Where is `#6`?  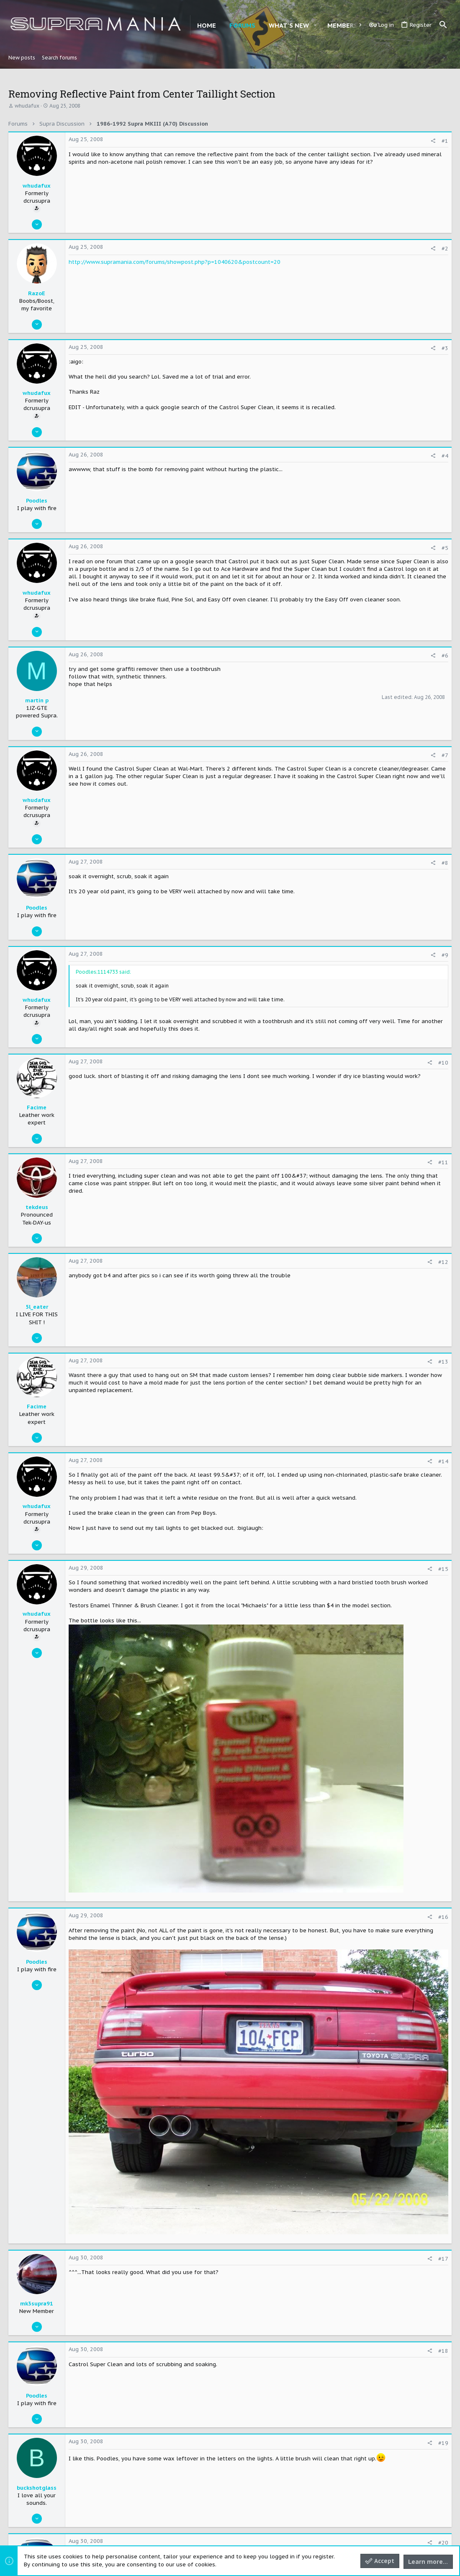 #6 is located at coordinates (445, 655).